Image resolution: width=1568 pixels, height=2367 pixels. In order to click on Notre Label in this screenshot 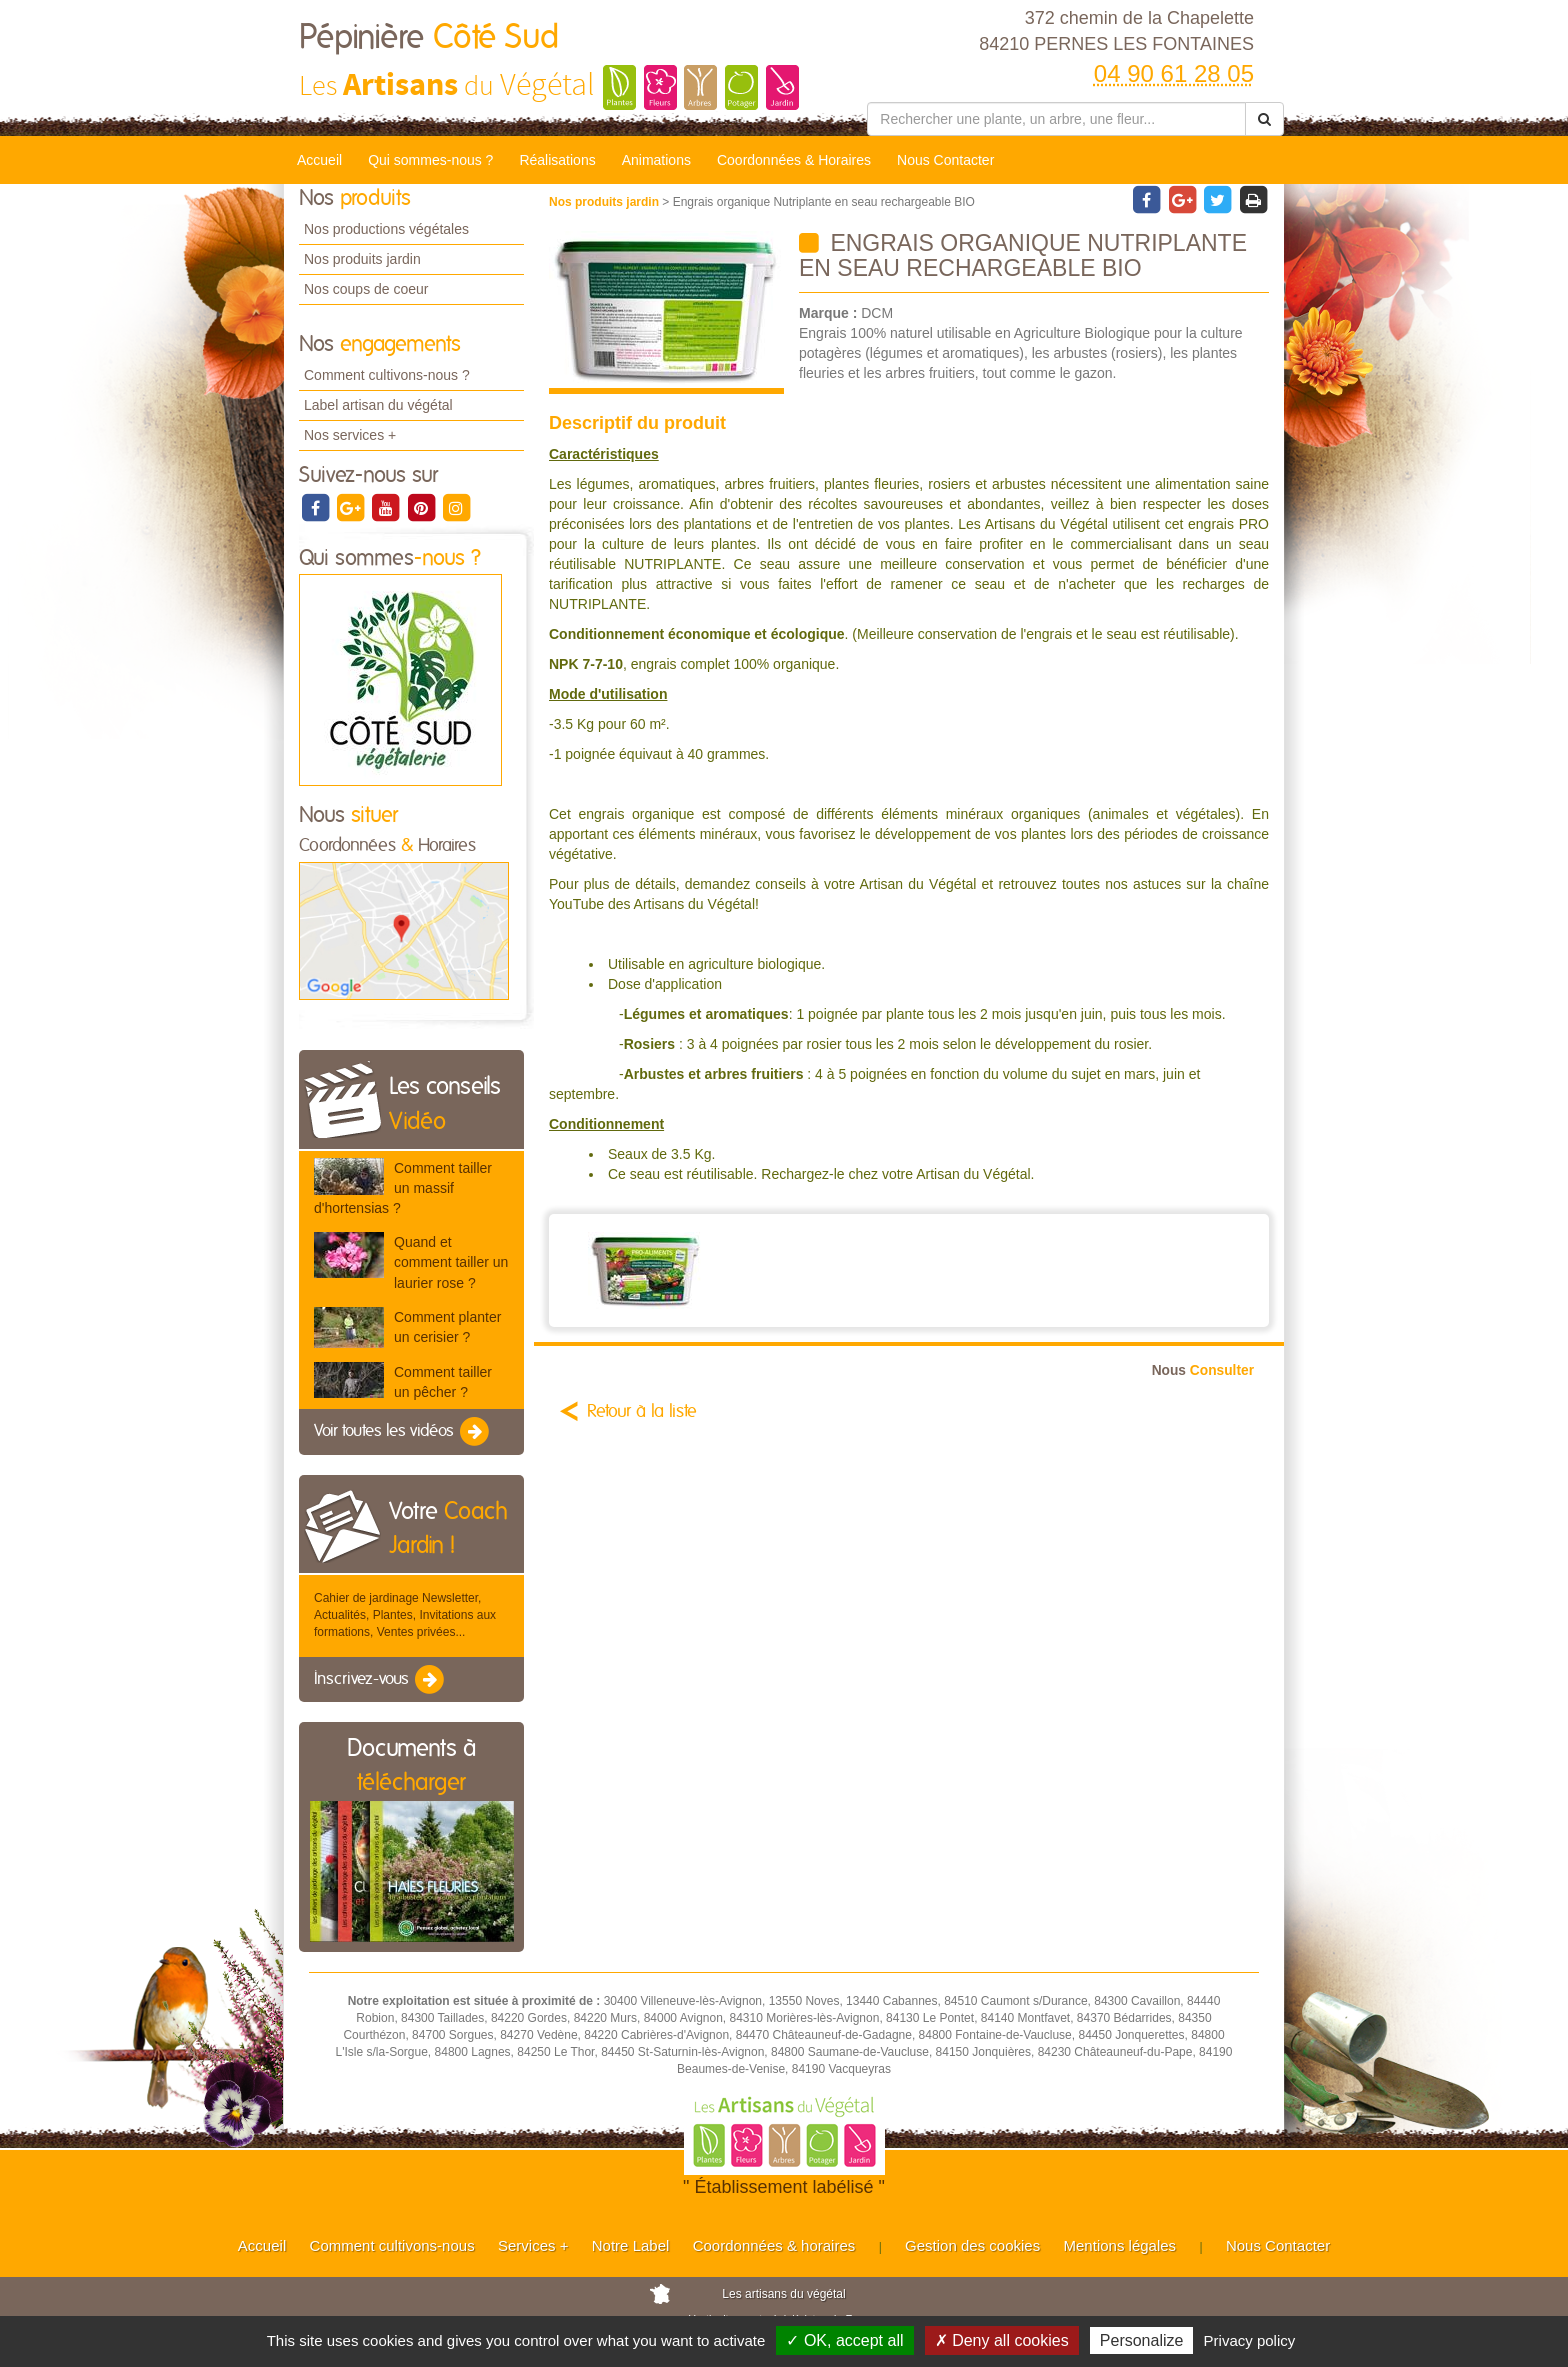, I will do `click(631, 2245)`.